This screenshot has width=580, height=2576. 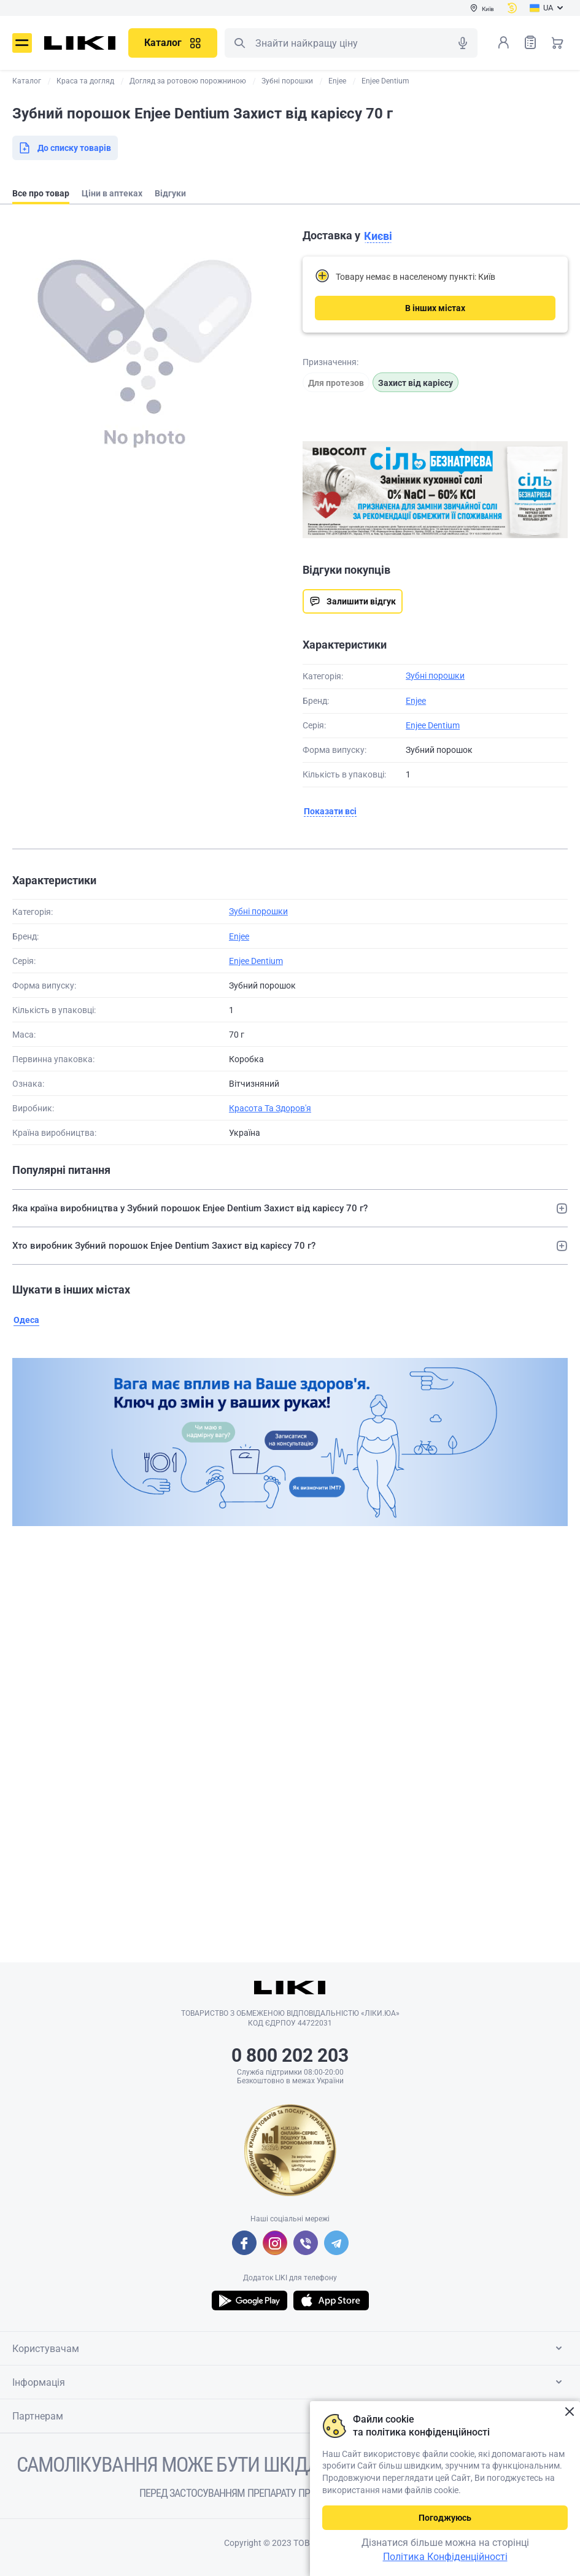 I want to click on Список товарів, so click(x=530, y=42).